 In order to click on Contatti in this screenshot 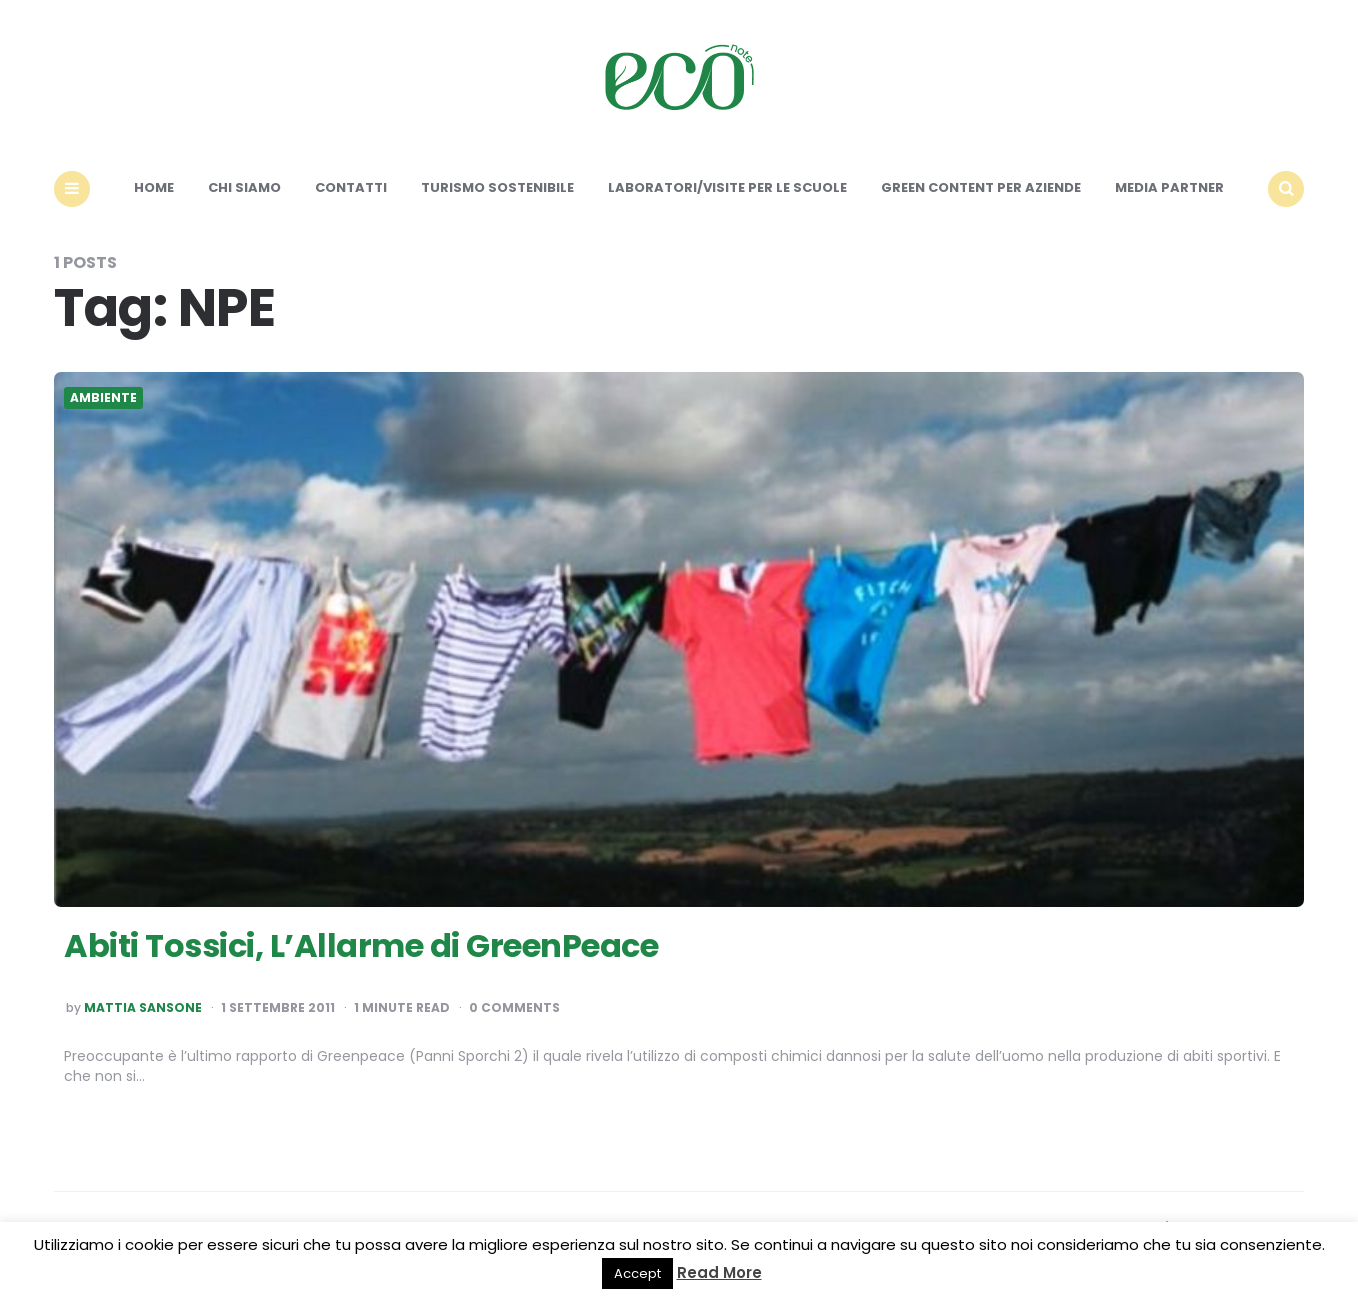, I will do `click(351, 187)`.